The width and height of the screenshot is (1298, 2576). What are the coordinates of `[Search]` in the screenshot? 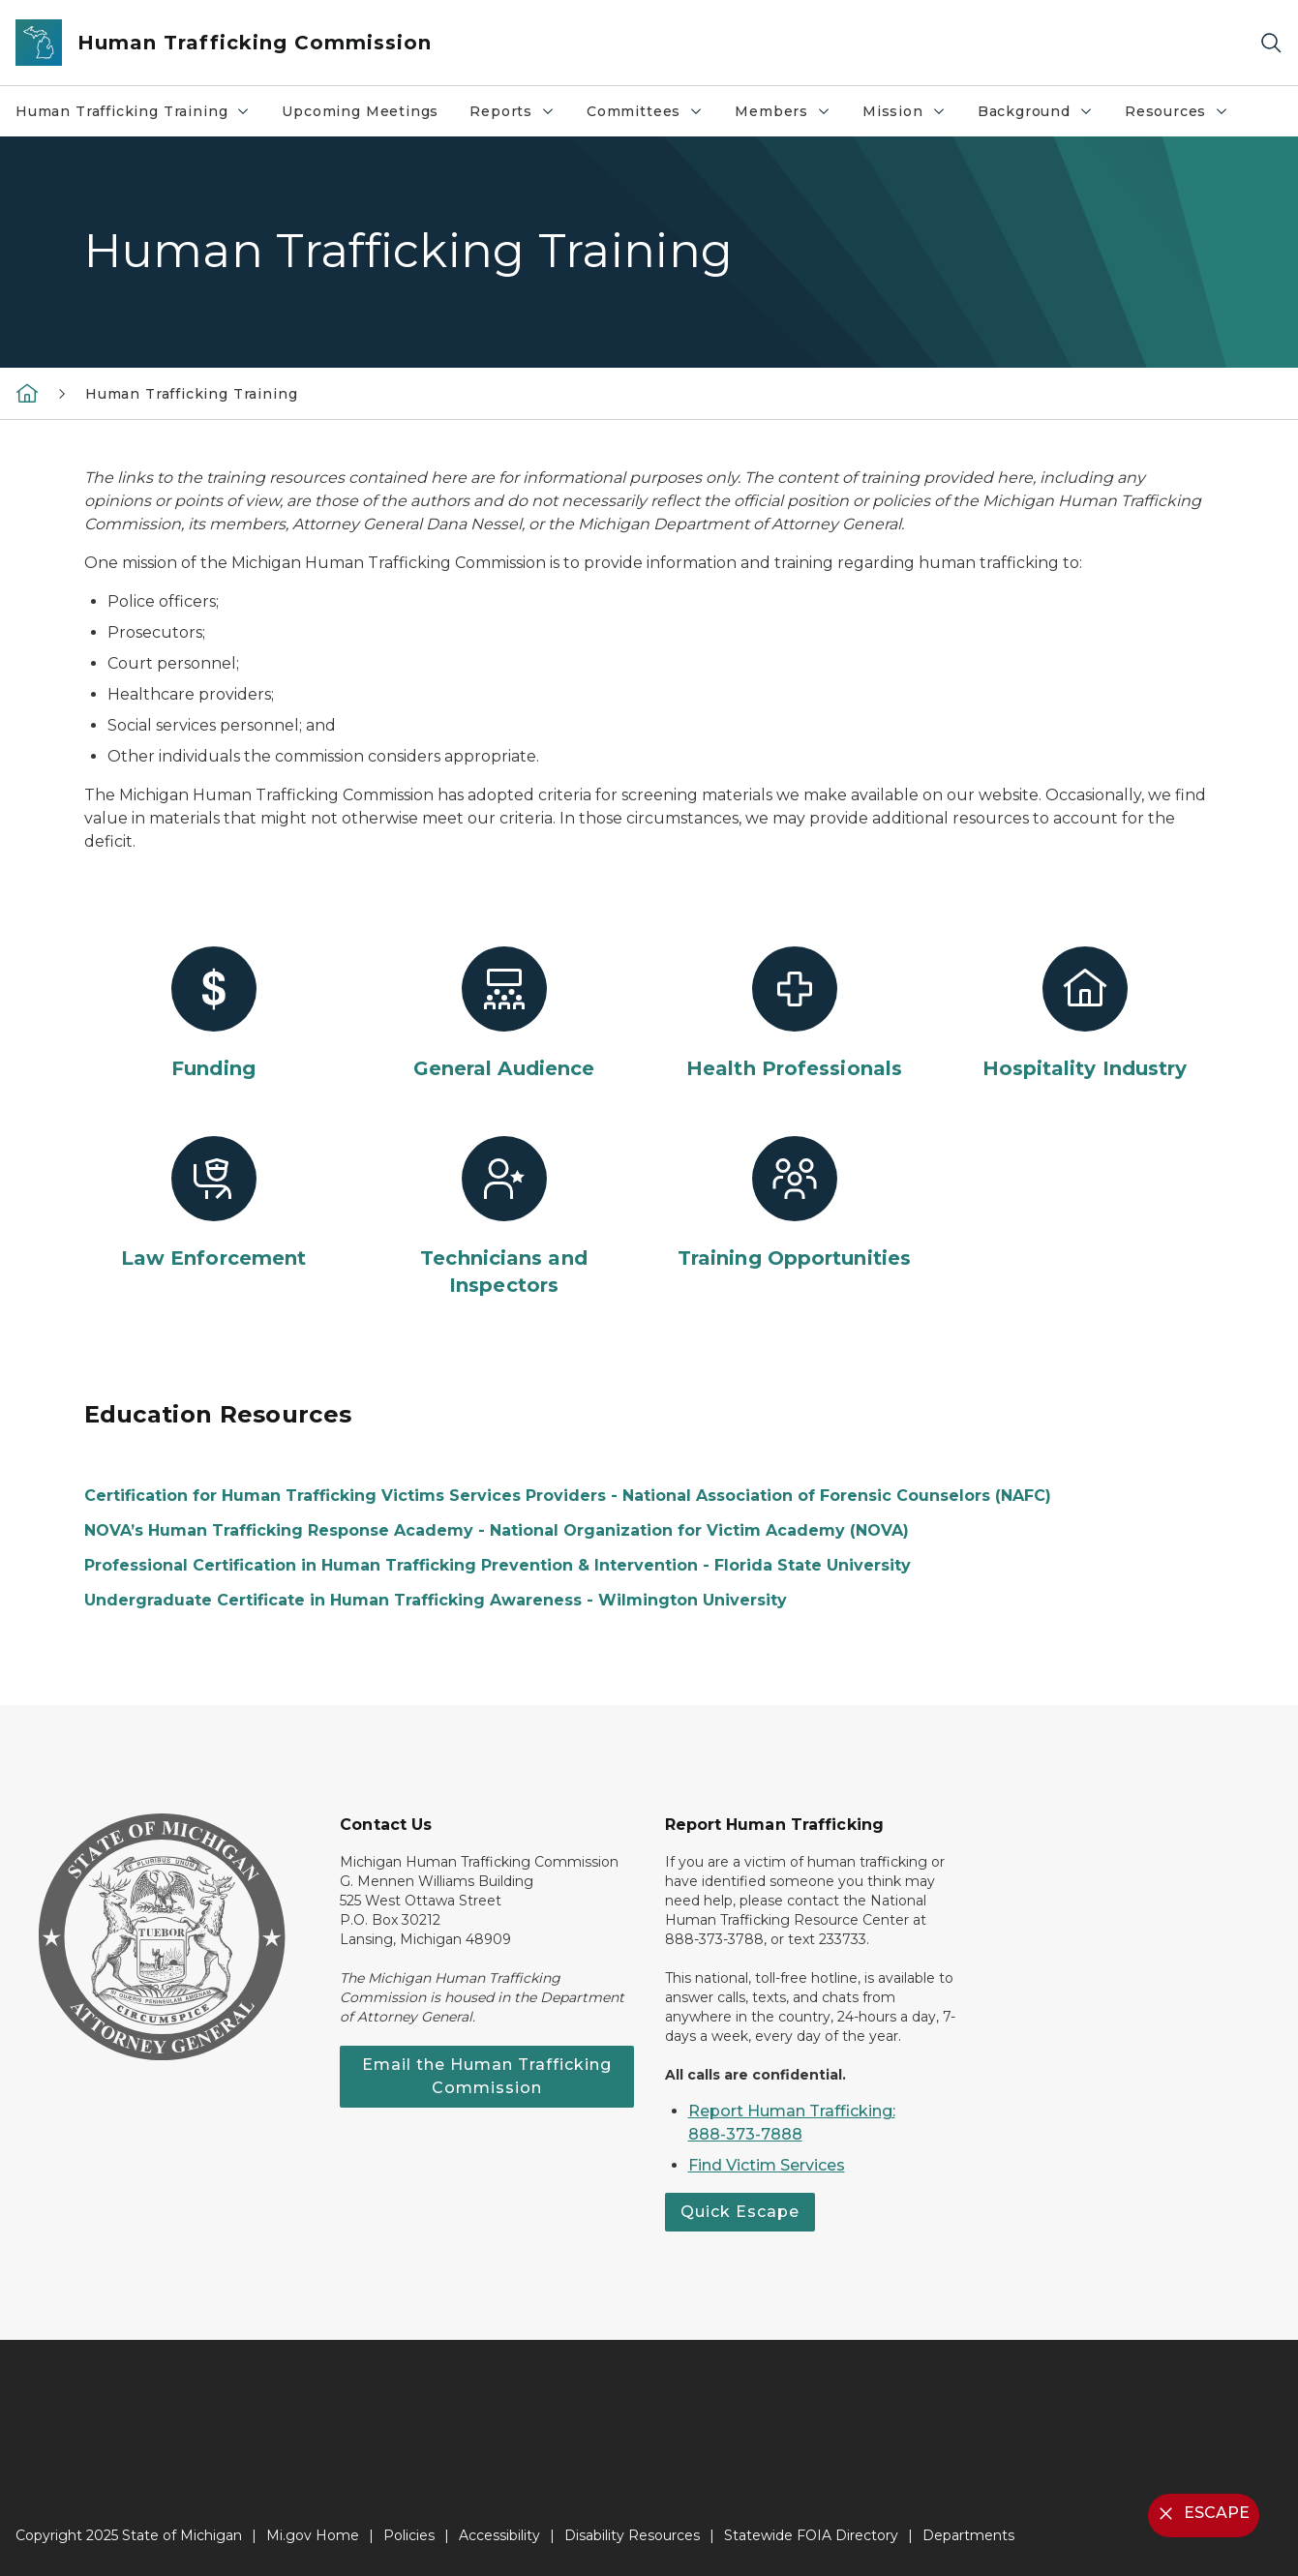 It's located at (1271, 43).